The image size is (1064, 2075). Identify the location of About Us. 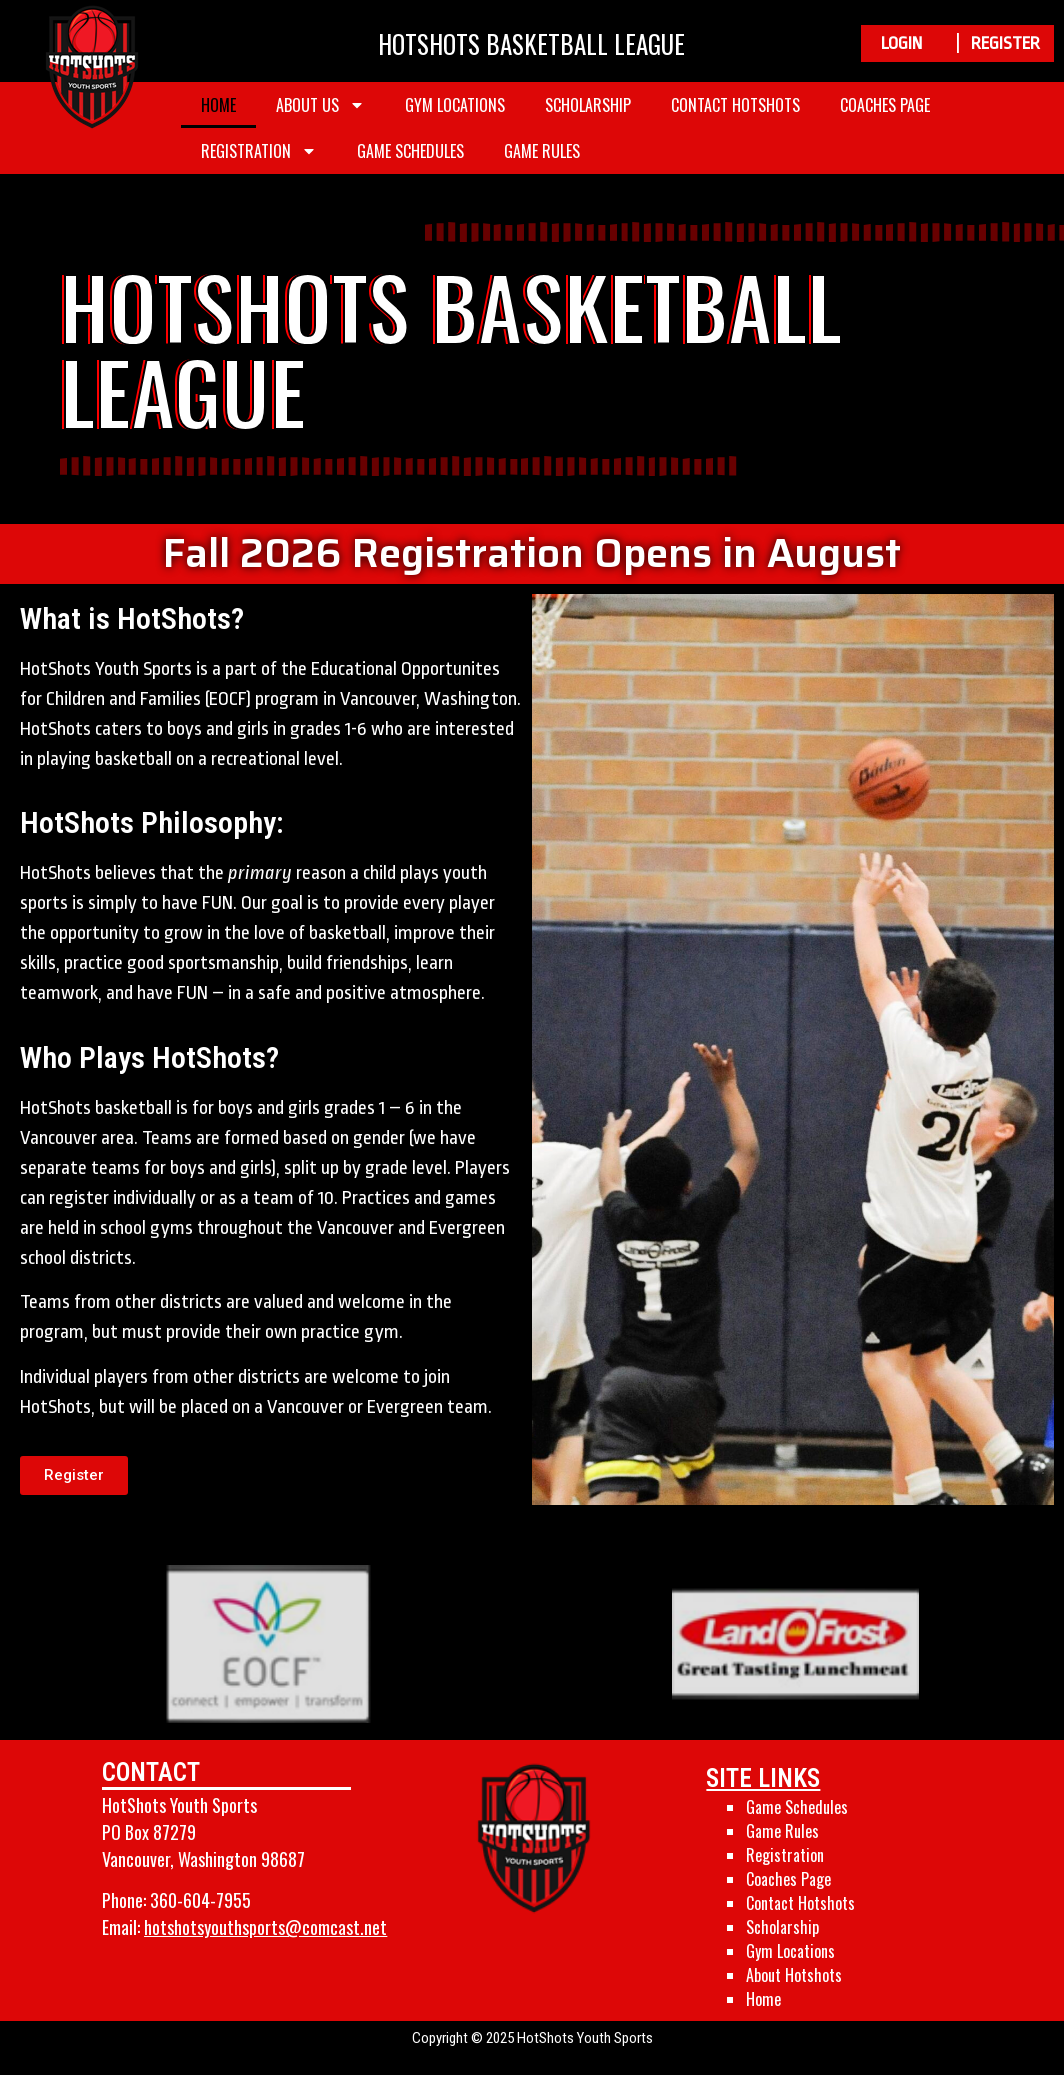
(320, 105).